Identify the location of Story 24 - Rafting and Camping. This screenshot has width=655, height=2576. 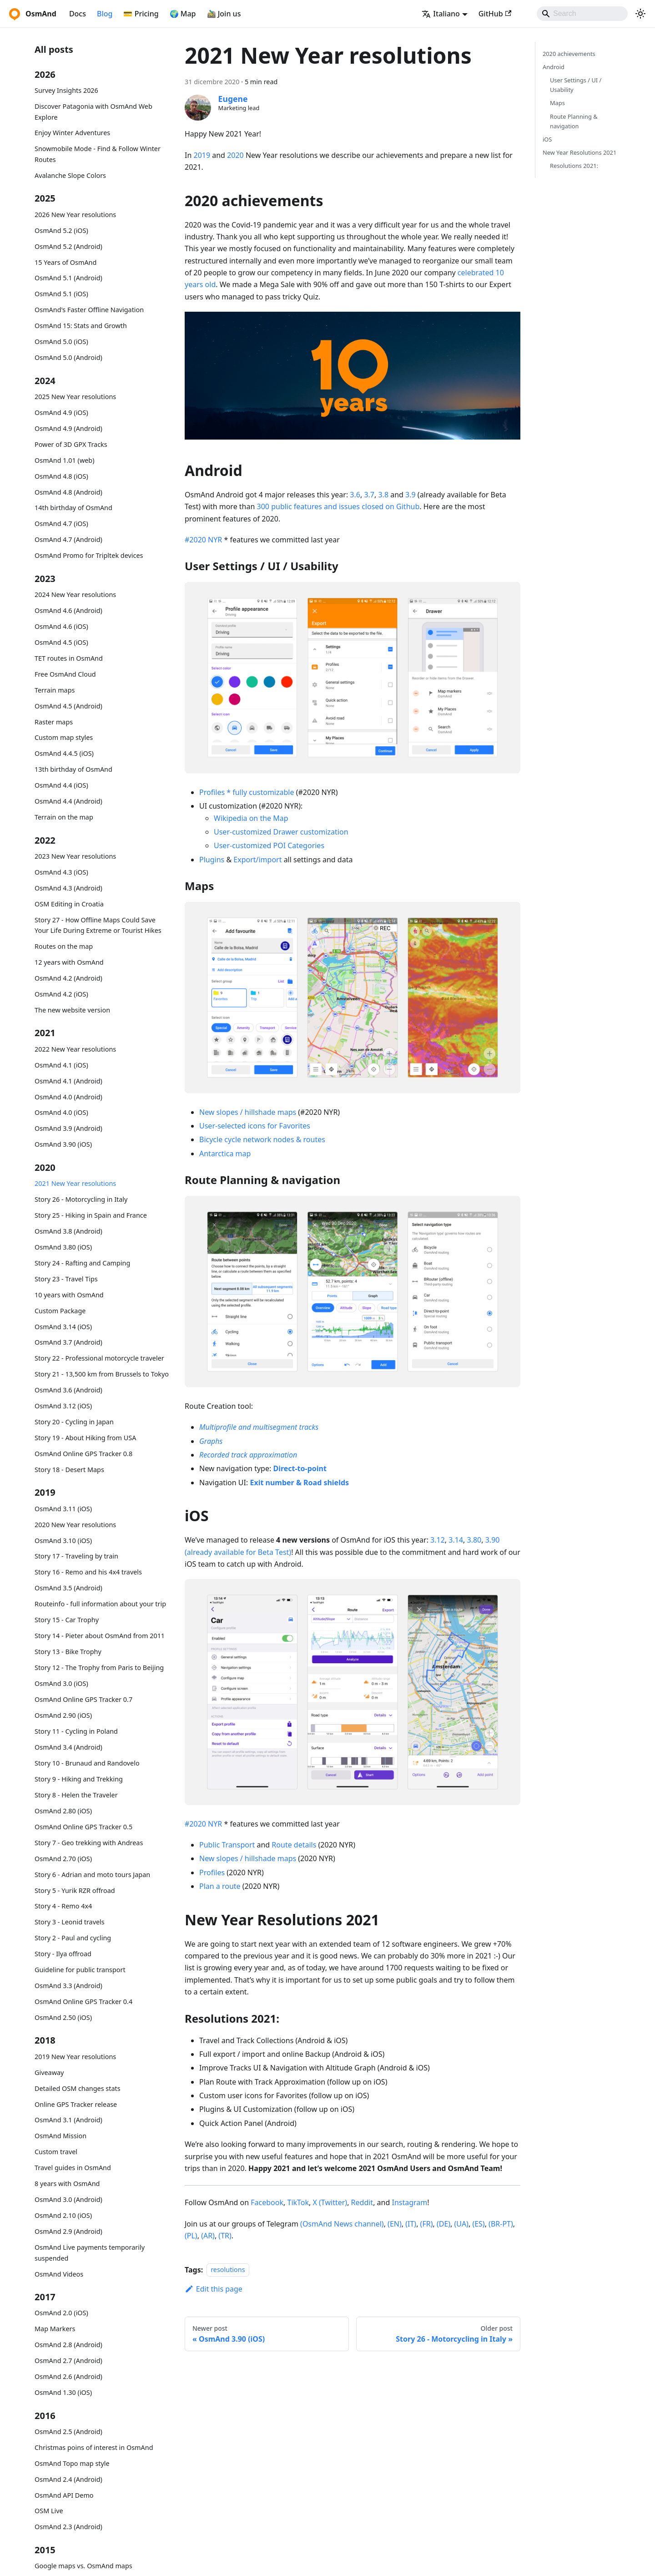
(82, 1263).